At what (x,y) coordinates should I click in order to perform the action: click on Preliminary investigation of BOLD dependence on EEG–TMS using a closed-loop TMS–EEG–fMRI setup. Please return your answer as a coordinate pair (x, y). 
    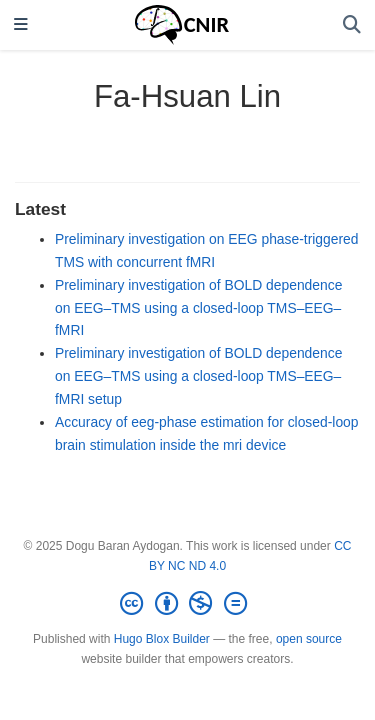
    Looking at the image, I should click on (198, 376).